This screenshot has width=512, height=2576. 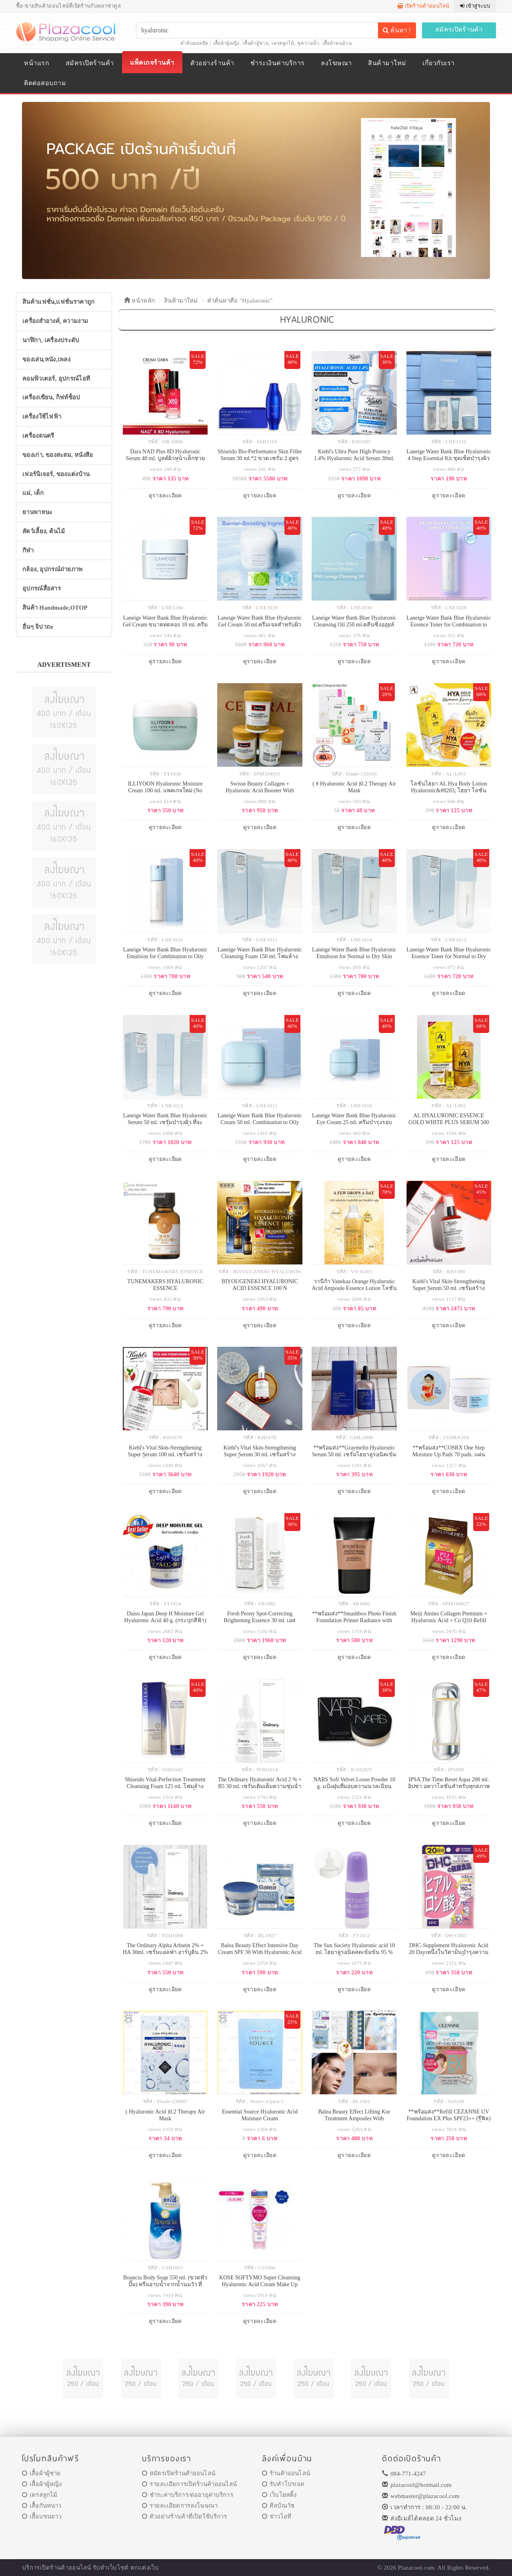 I want to click on กล้อง, อุปกรณ์ถ่ายภาพ, so click(x=52, y=569).